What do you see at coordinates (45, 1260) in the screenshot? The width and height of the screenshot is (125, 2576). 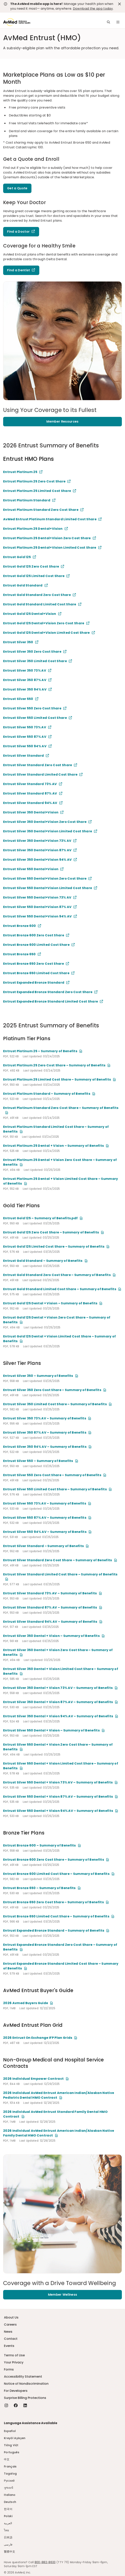 I see `[Entrust Gold Standard – Summary of Benefits PDF, 550 KB Last Updated: 03/25/2025]` at bounding box center [45, 1260].